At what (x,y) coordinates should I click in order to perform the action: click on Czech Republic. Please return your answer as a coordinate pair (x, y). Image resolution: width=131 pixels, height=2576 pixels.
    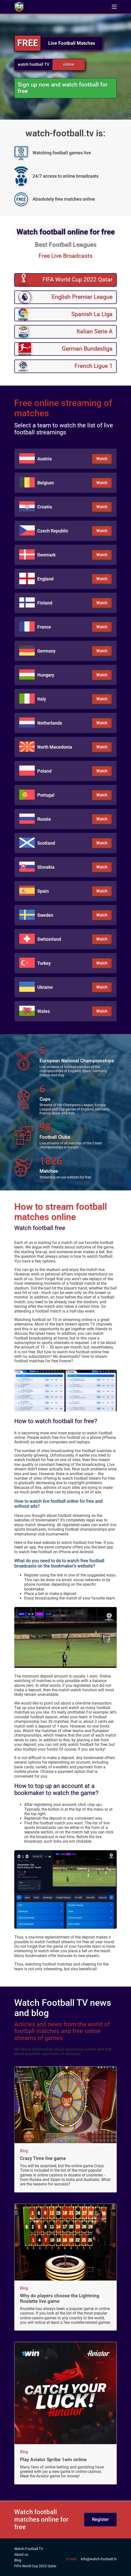
    Looking at the image, I should click on (52, 530).